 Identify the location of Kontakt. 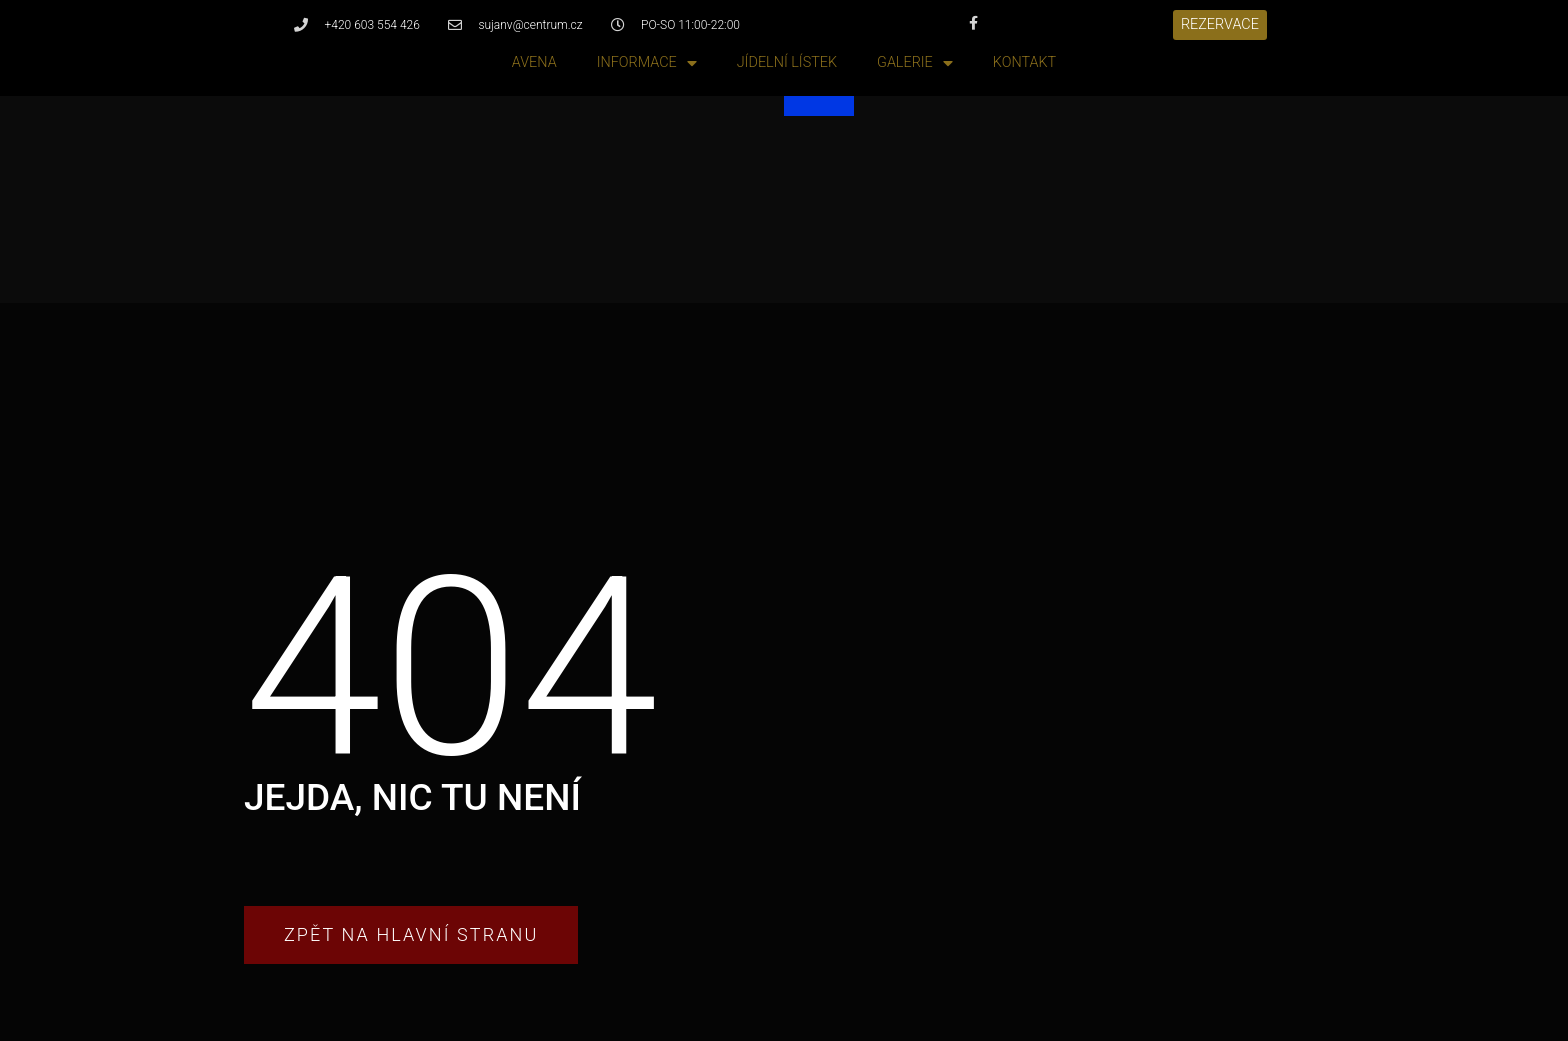
(1024, 62).